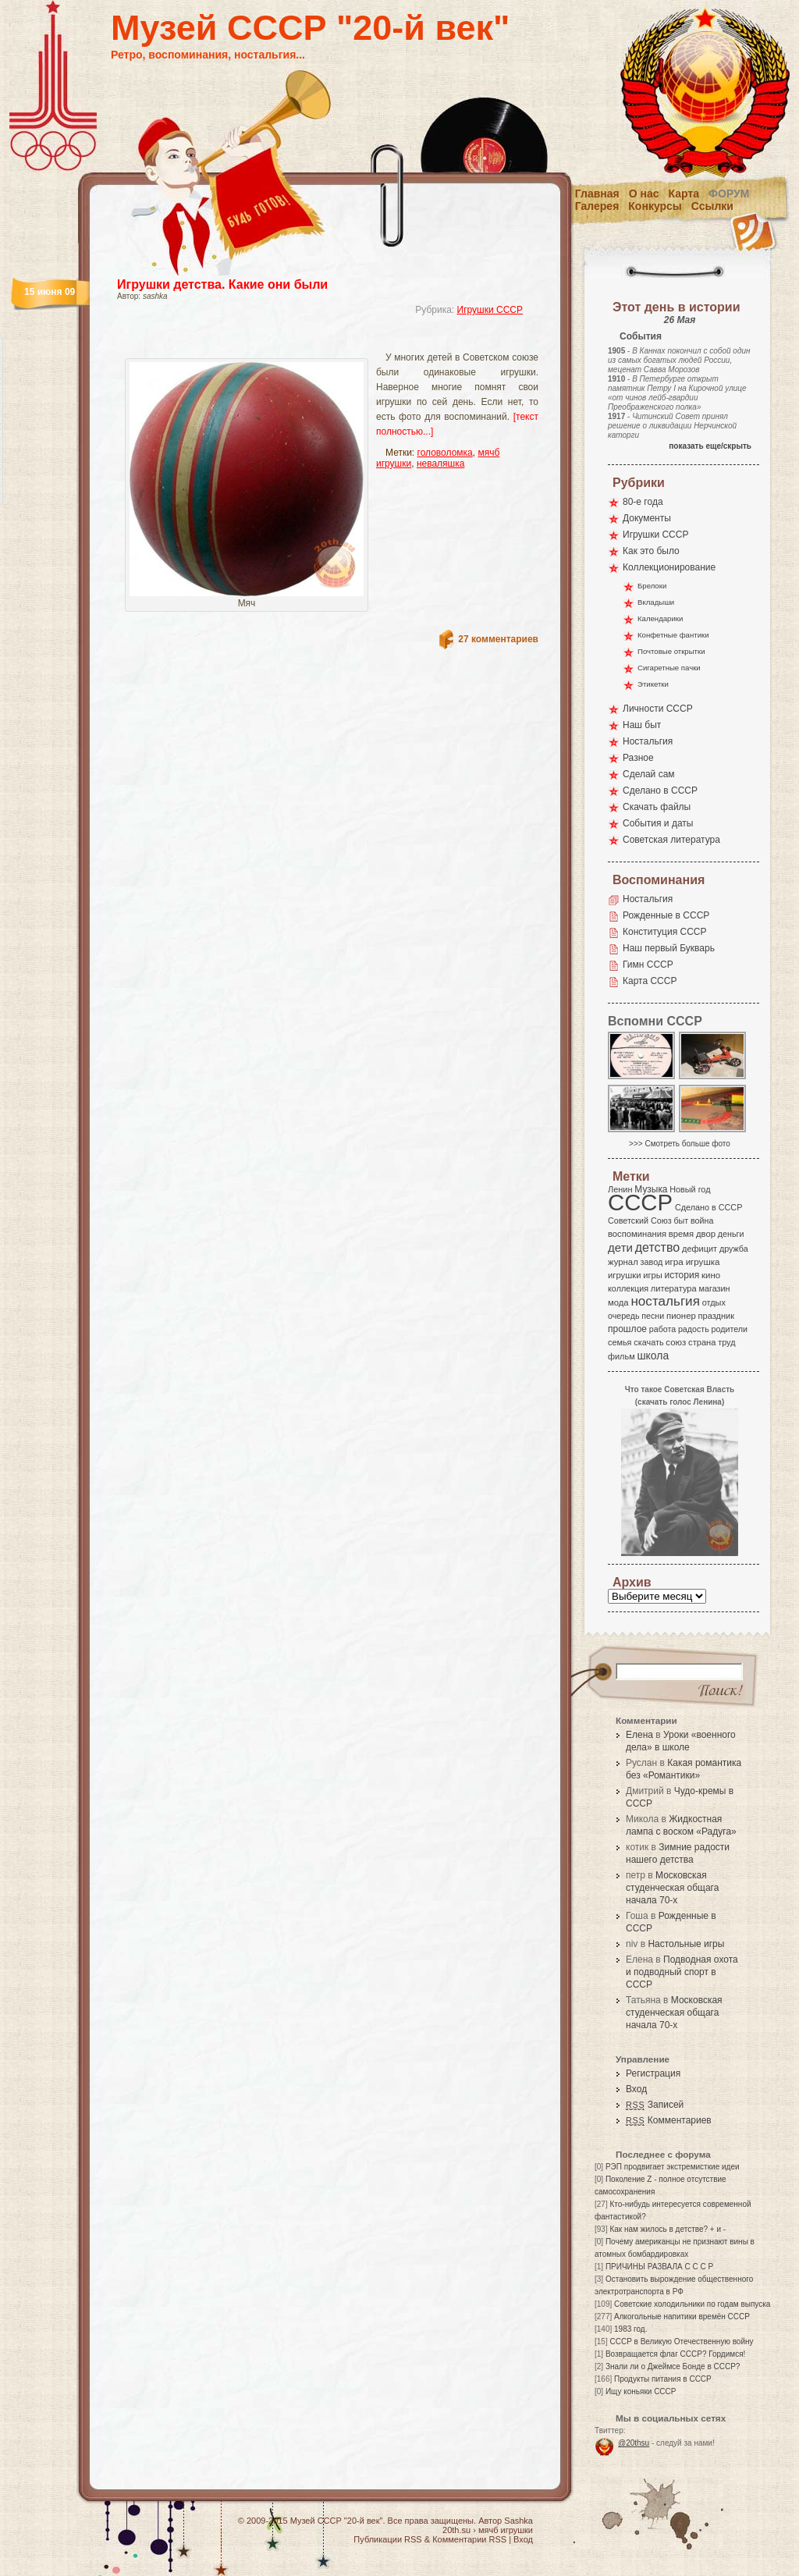 The image size is (799, 2576). I want to click on 20th.su, so click(456, 2530).